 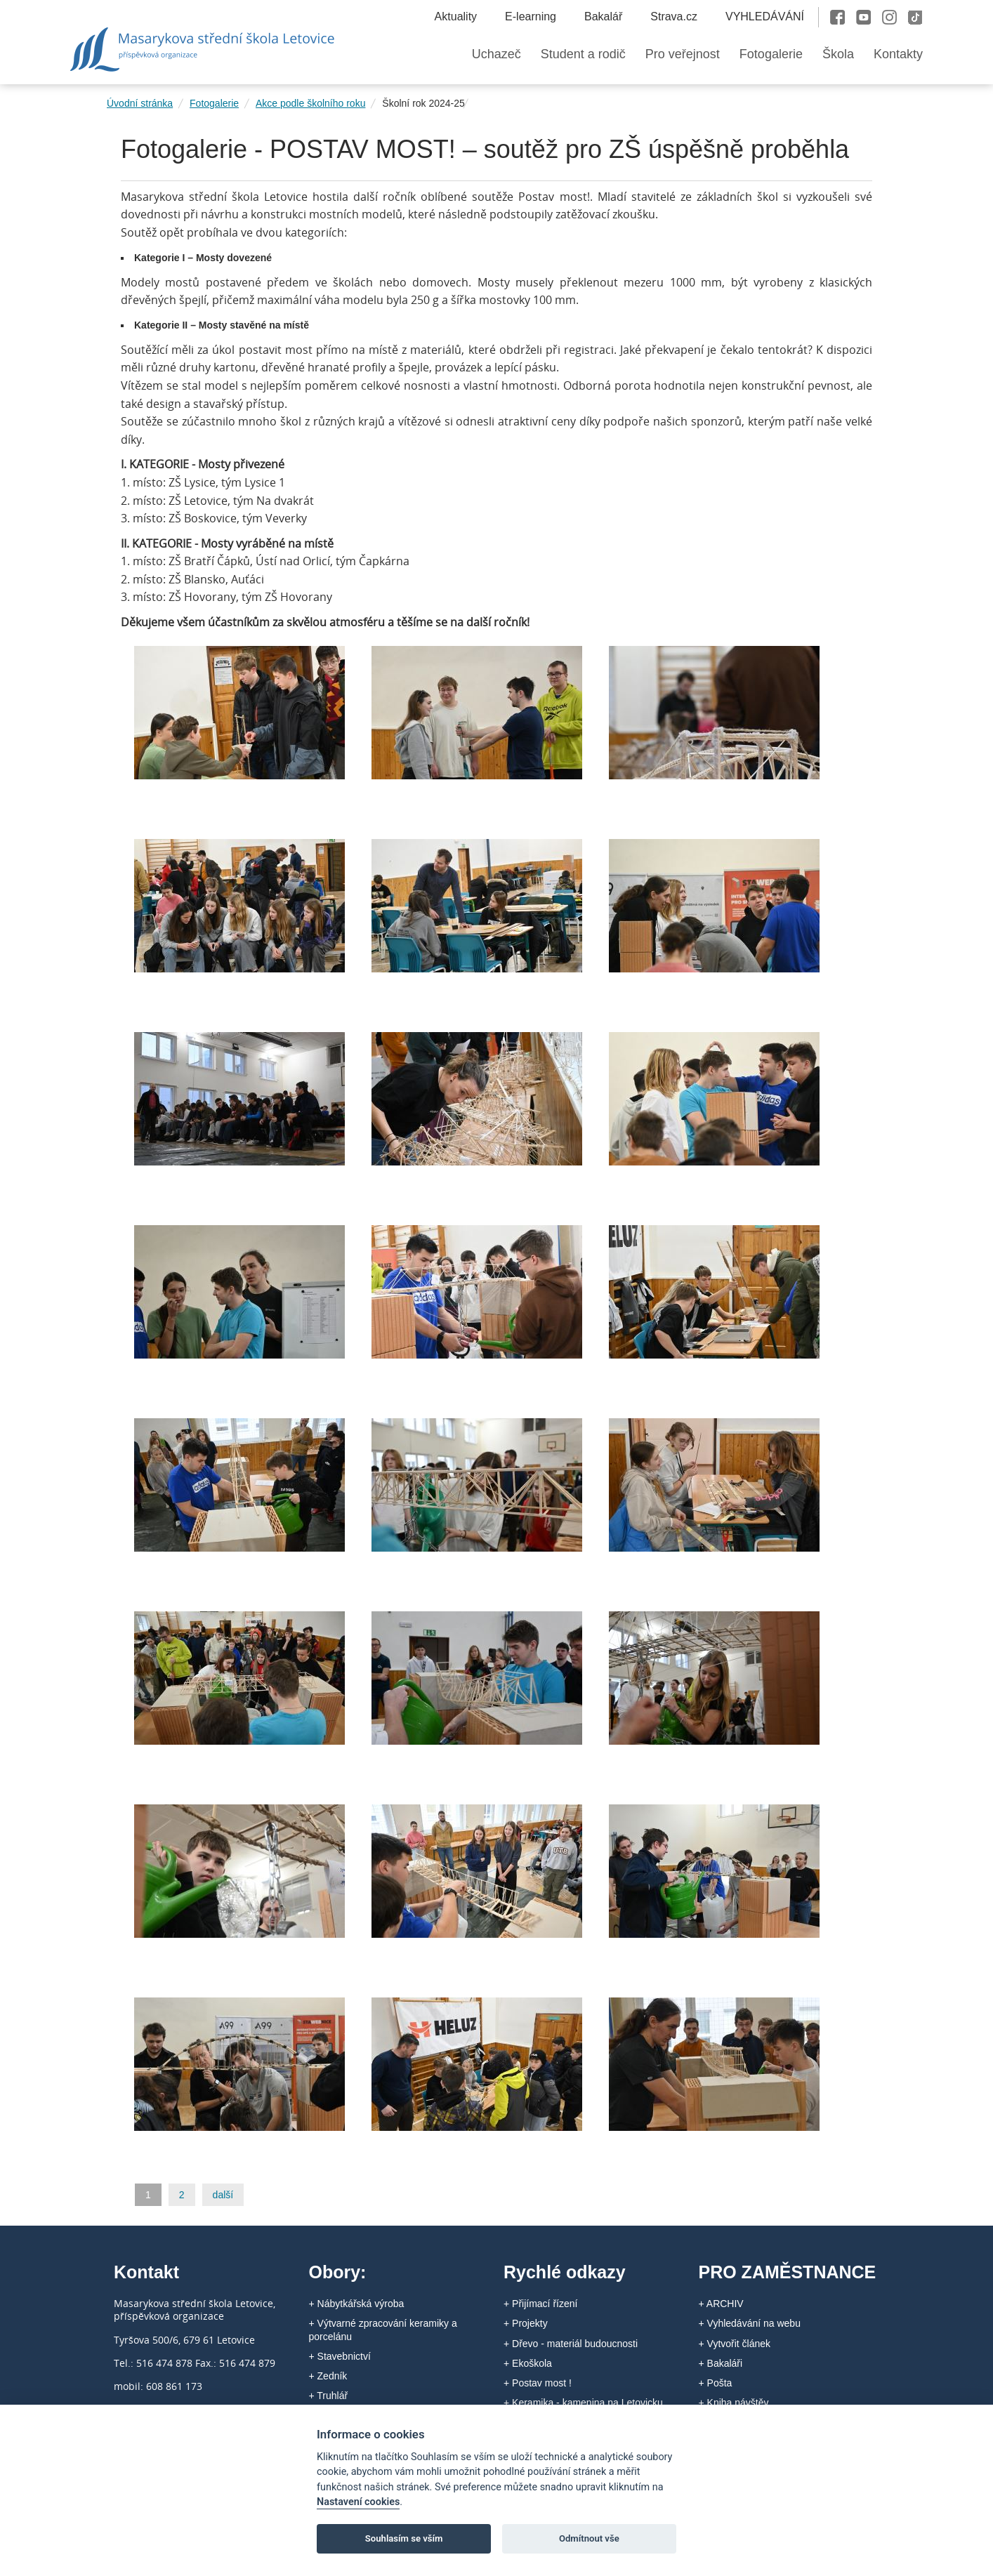 I want to click on + Bakaláři, so click(x=721, y=2363).